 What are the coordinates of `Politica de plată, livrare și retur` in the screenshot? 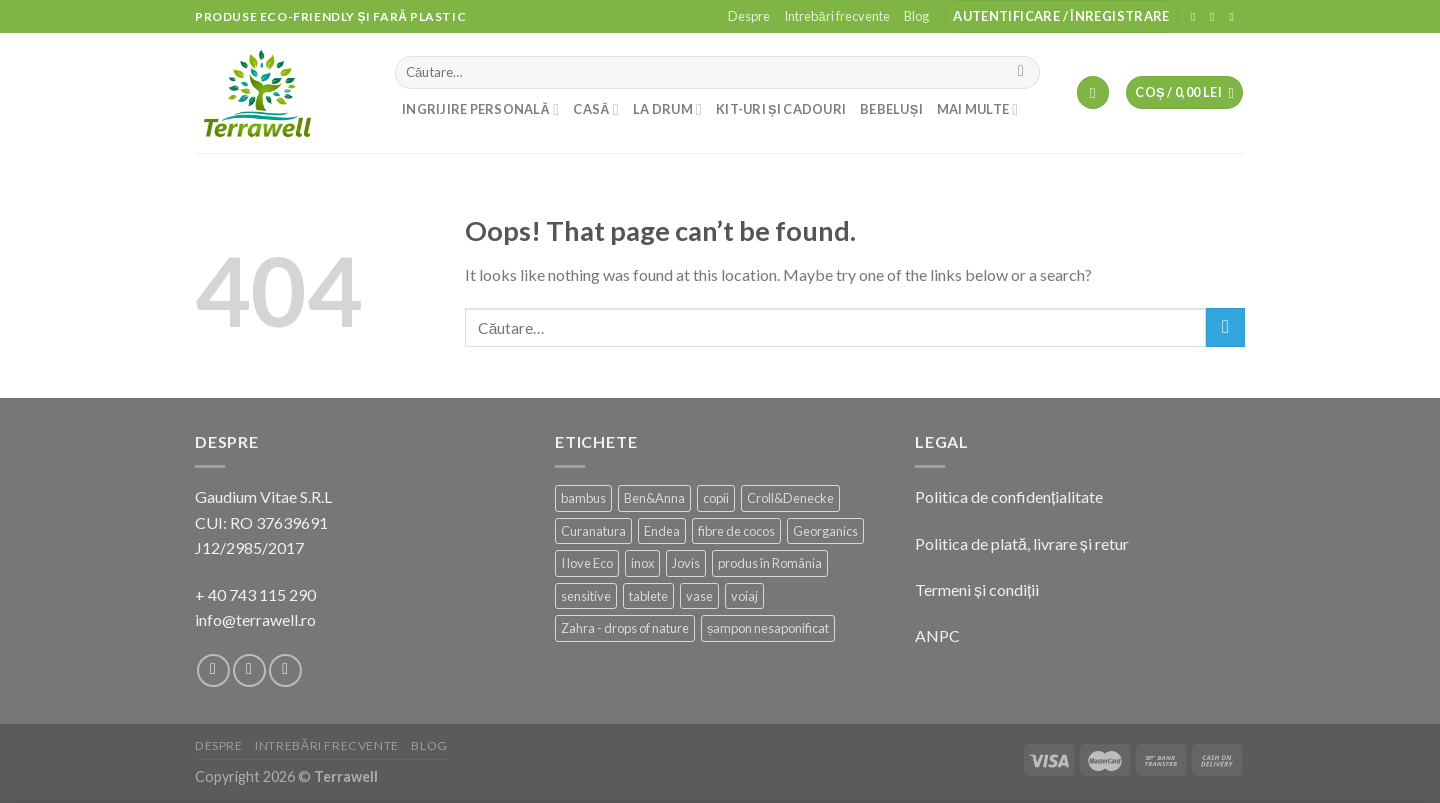 It's located at (1022, 543).